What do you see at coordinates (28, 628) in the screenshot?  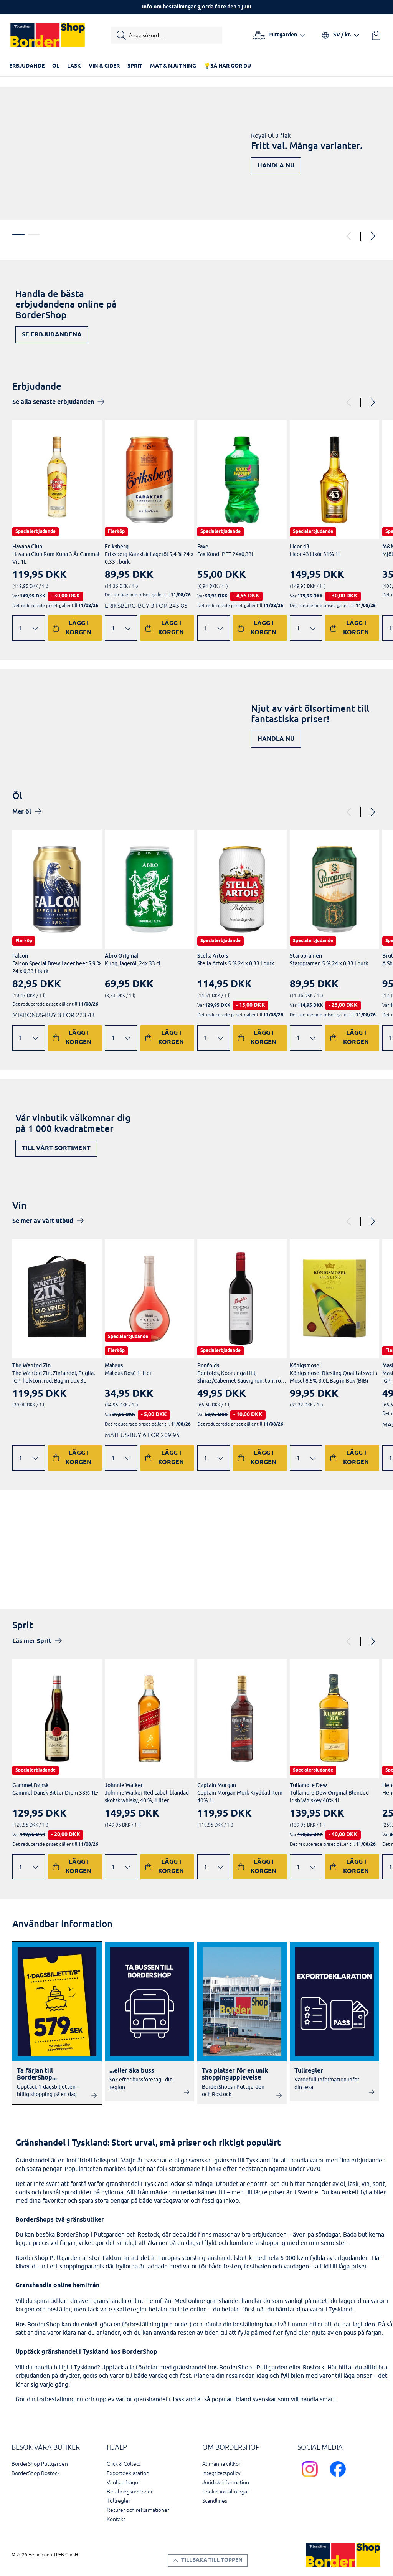 I see `[Ändra antal]` at bounding box center [28, 628].